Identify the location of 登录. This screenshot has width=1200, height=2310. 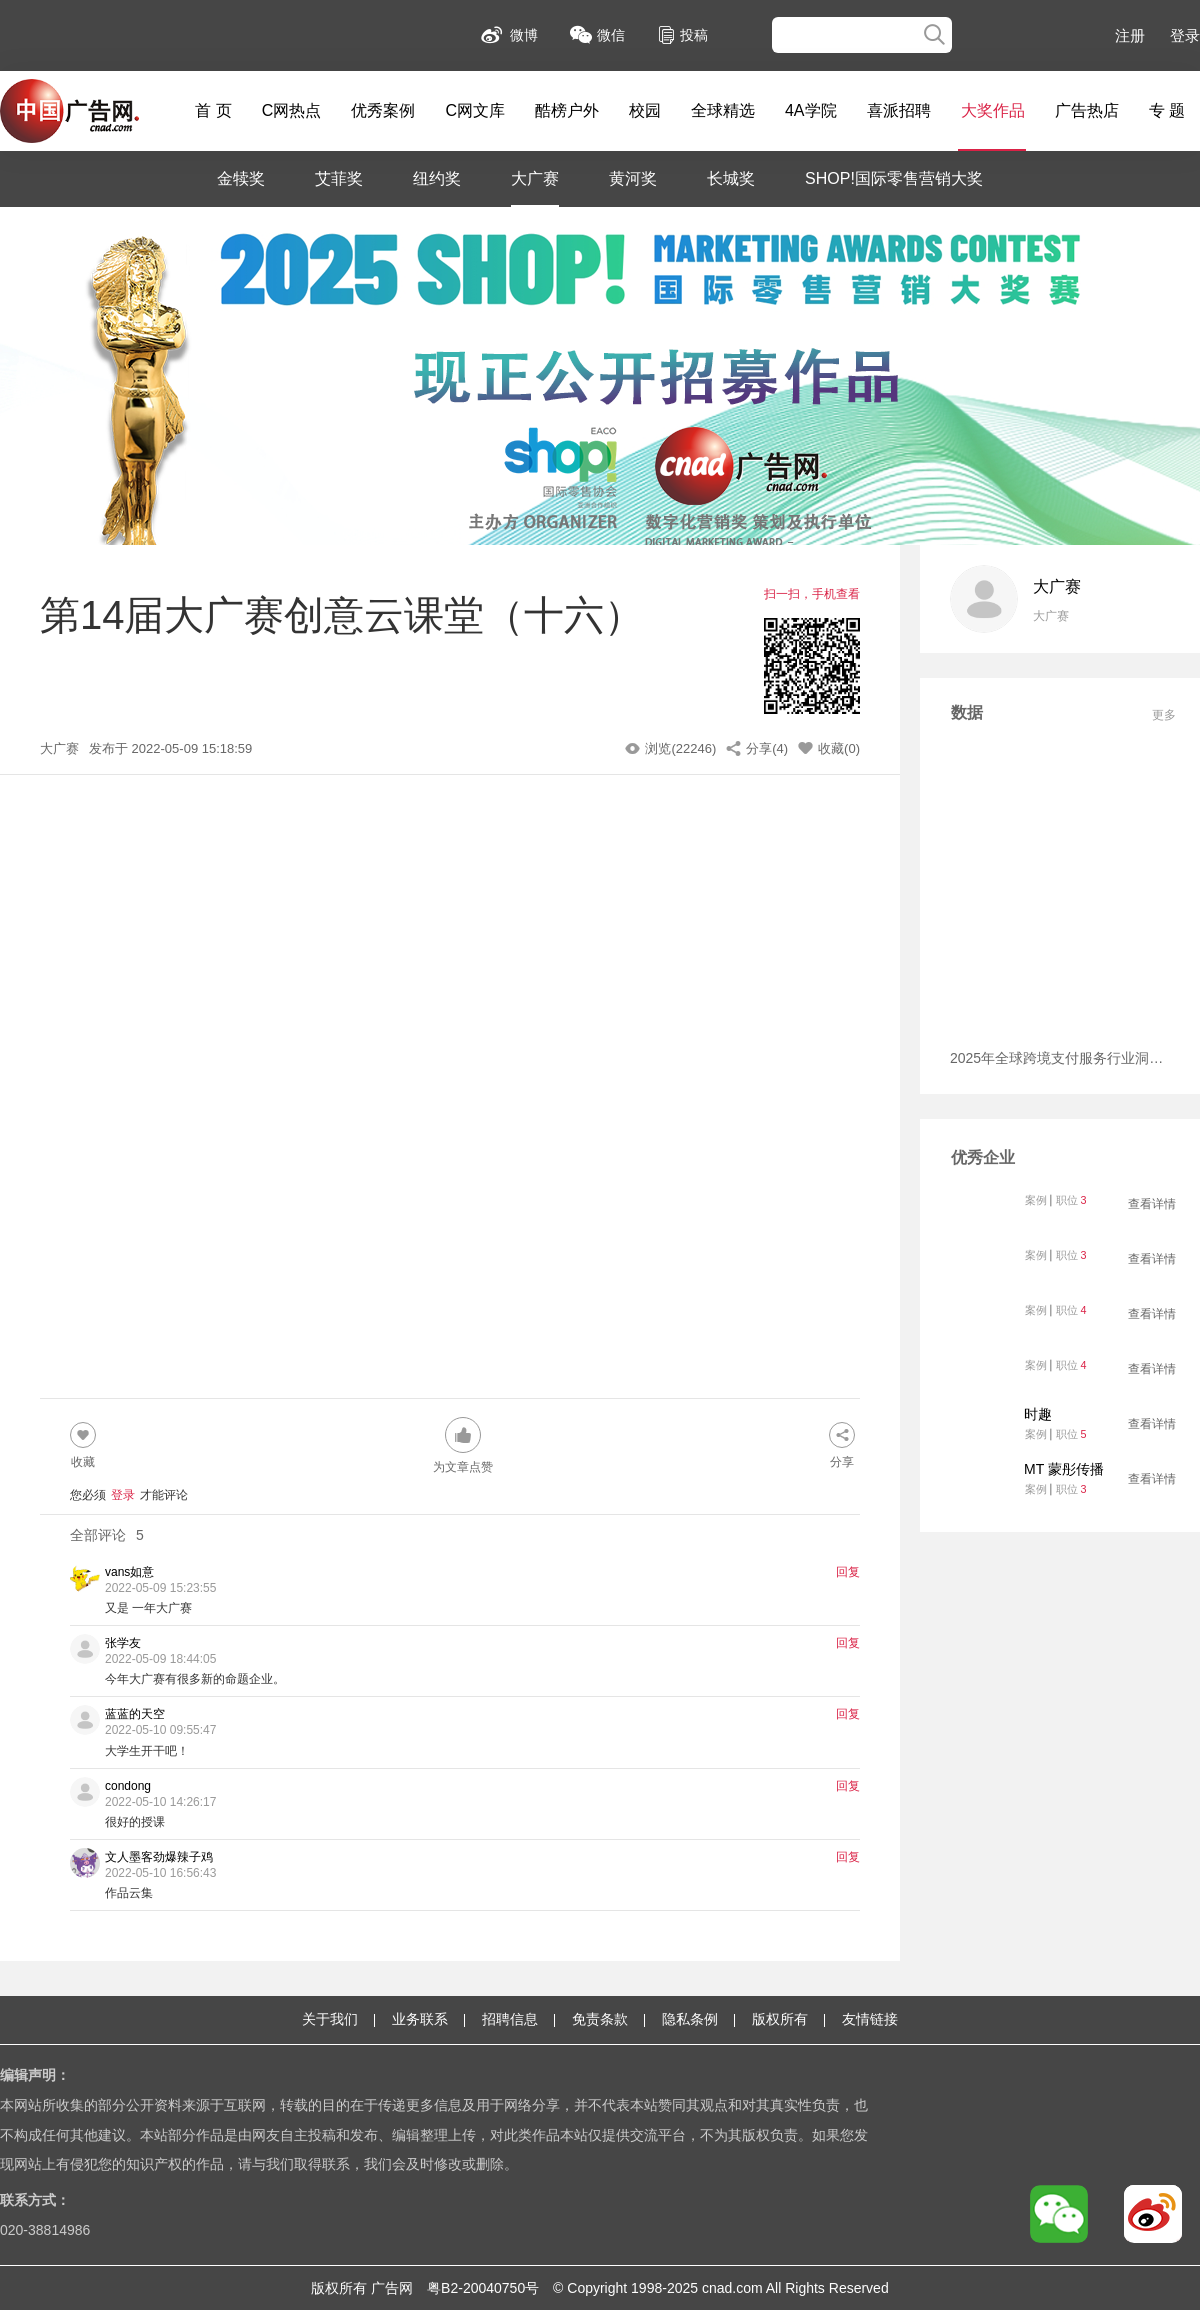
(1185, 35).